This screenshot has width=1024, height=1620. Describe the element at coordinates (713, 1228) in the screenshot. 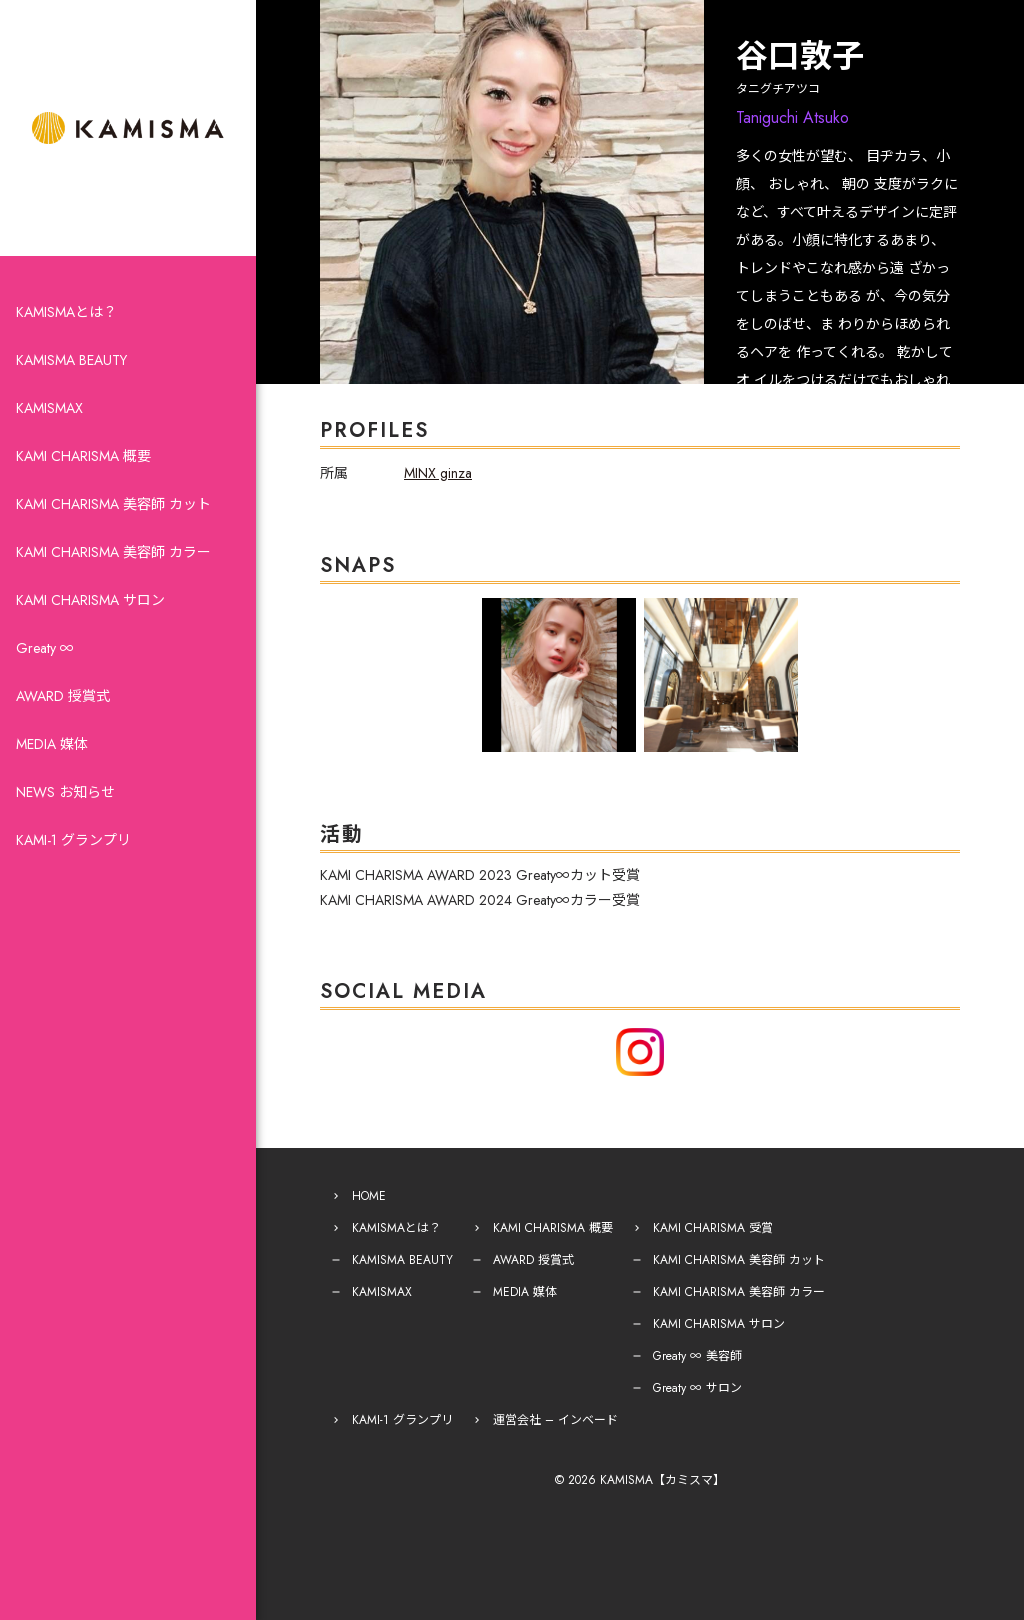

I see `KAMI CHARISMA 受賞` at that location.